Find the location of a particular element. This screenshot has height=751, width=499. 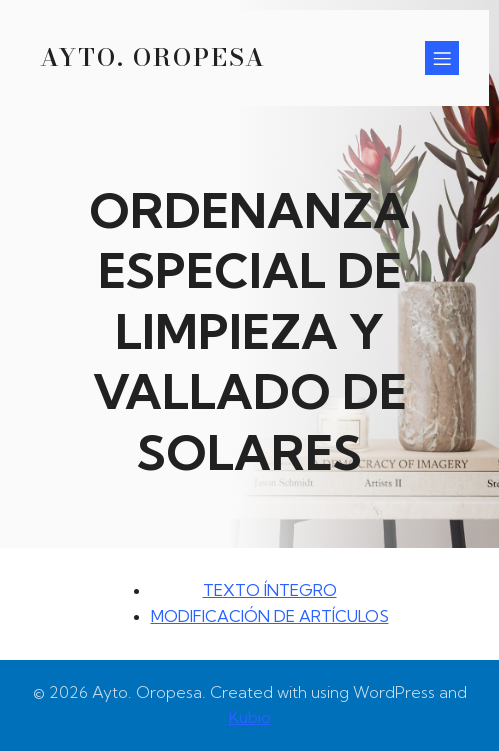

[Menú para móviles] is located at coordinates (442, 58).